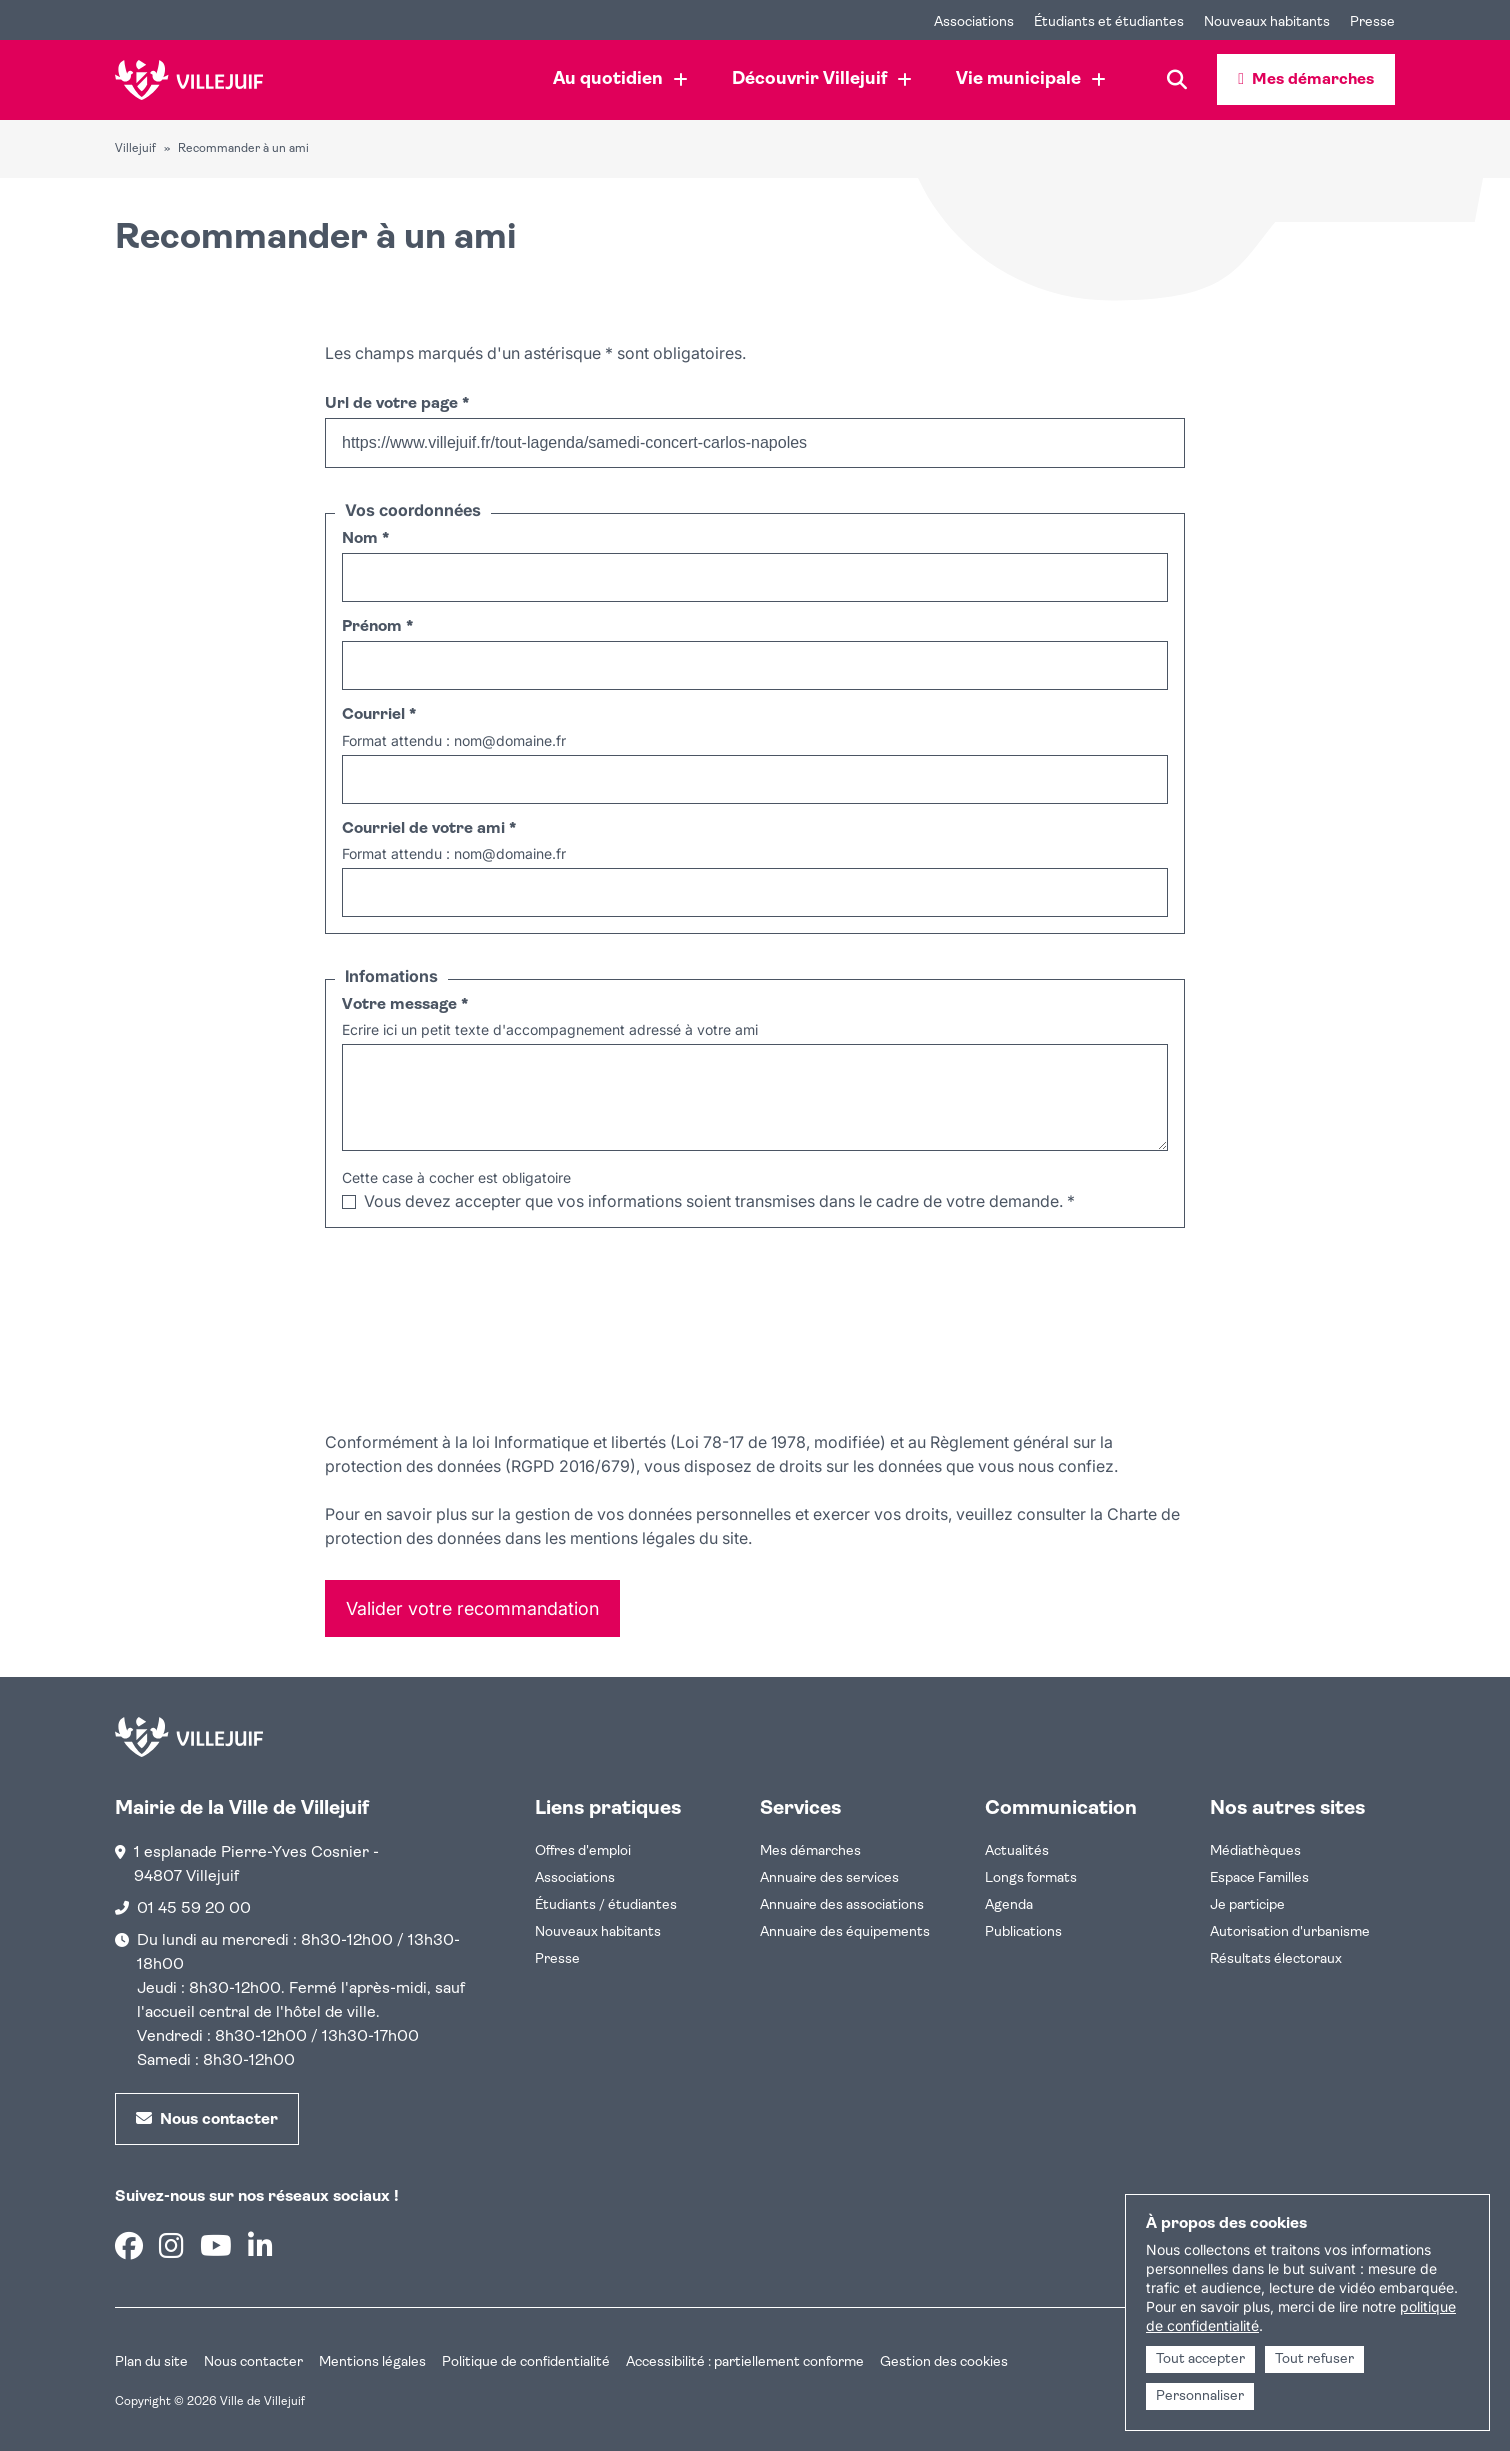 The height and width of the screenshot is (2451, 1510). What do you see at coordinates (598, 1932) in the screenshot?
I see `Nouveaux habitants` at bounding box center [598, 1932].